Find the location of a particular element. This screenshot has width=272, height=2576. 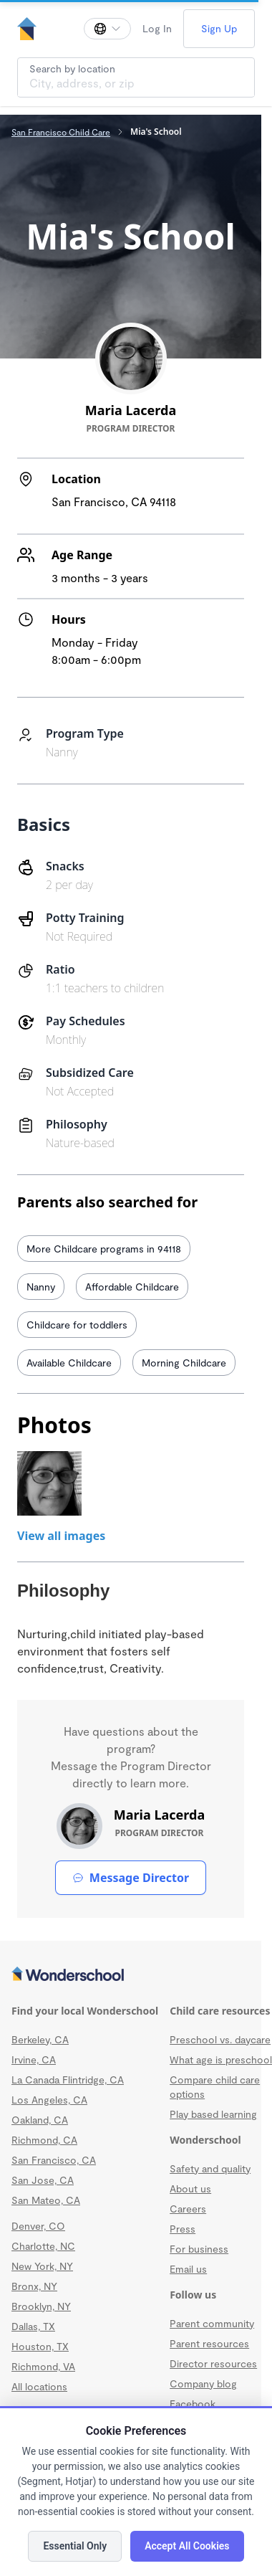

Charlotte, NC is located at coordinates (43, 2246).